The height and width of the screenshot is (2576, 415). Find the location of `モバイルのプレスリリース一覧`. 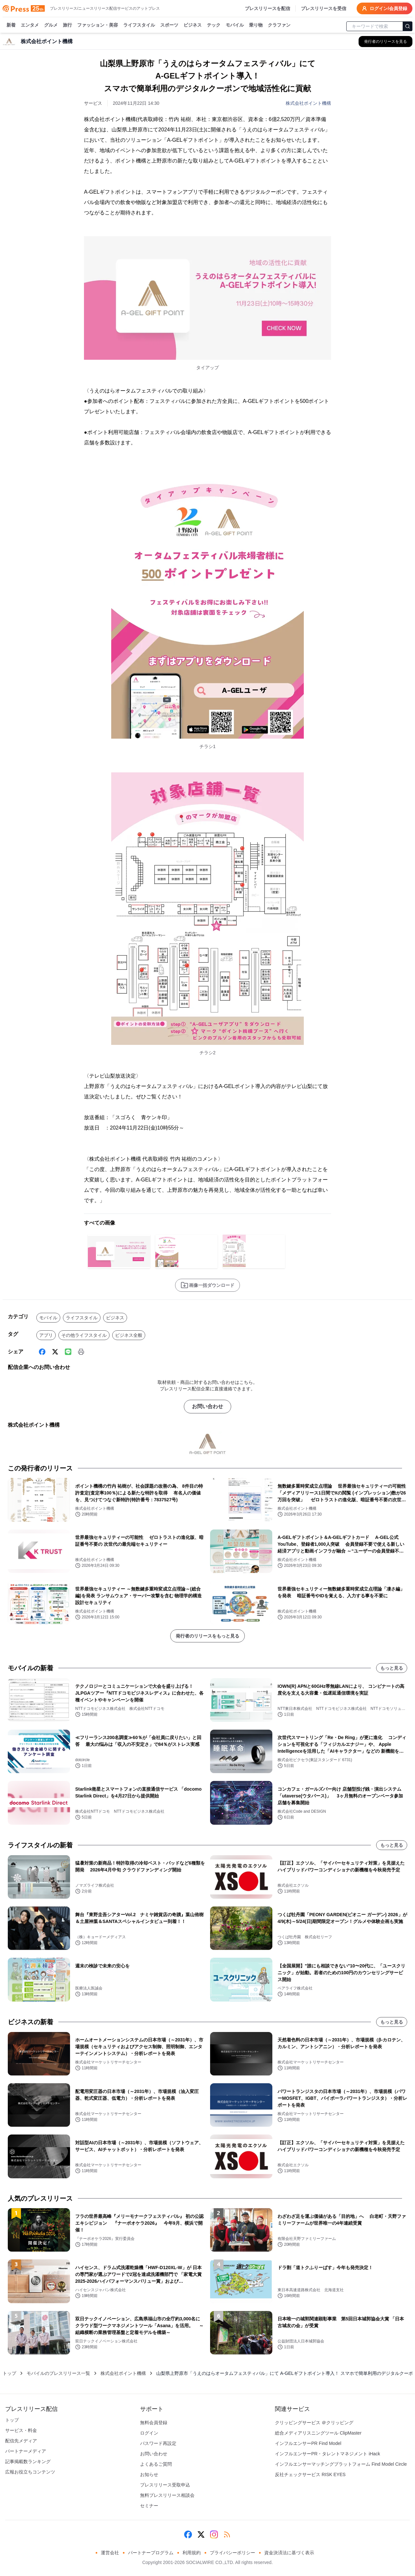

モバイルのプレスリリース一覧 is located at coordinates (58, 2373).